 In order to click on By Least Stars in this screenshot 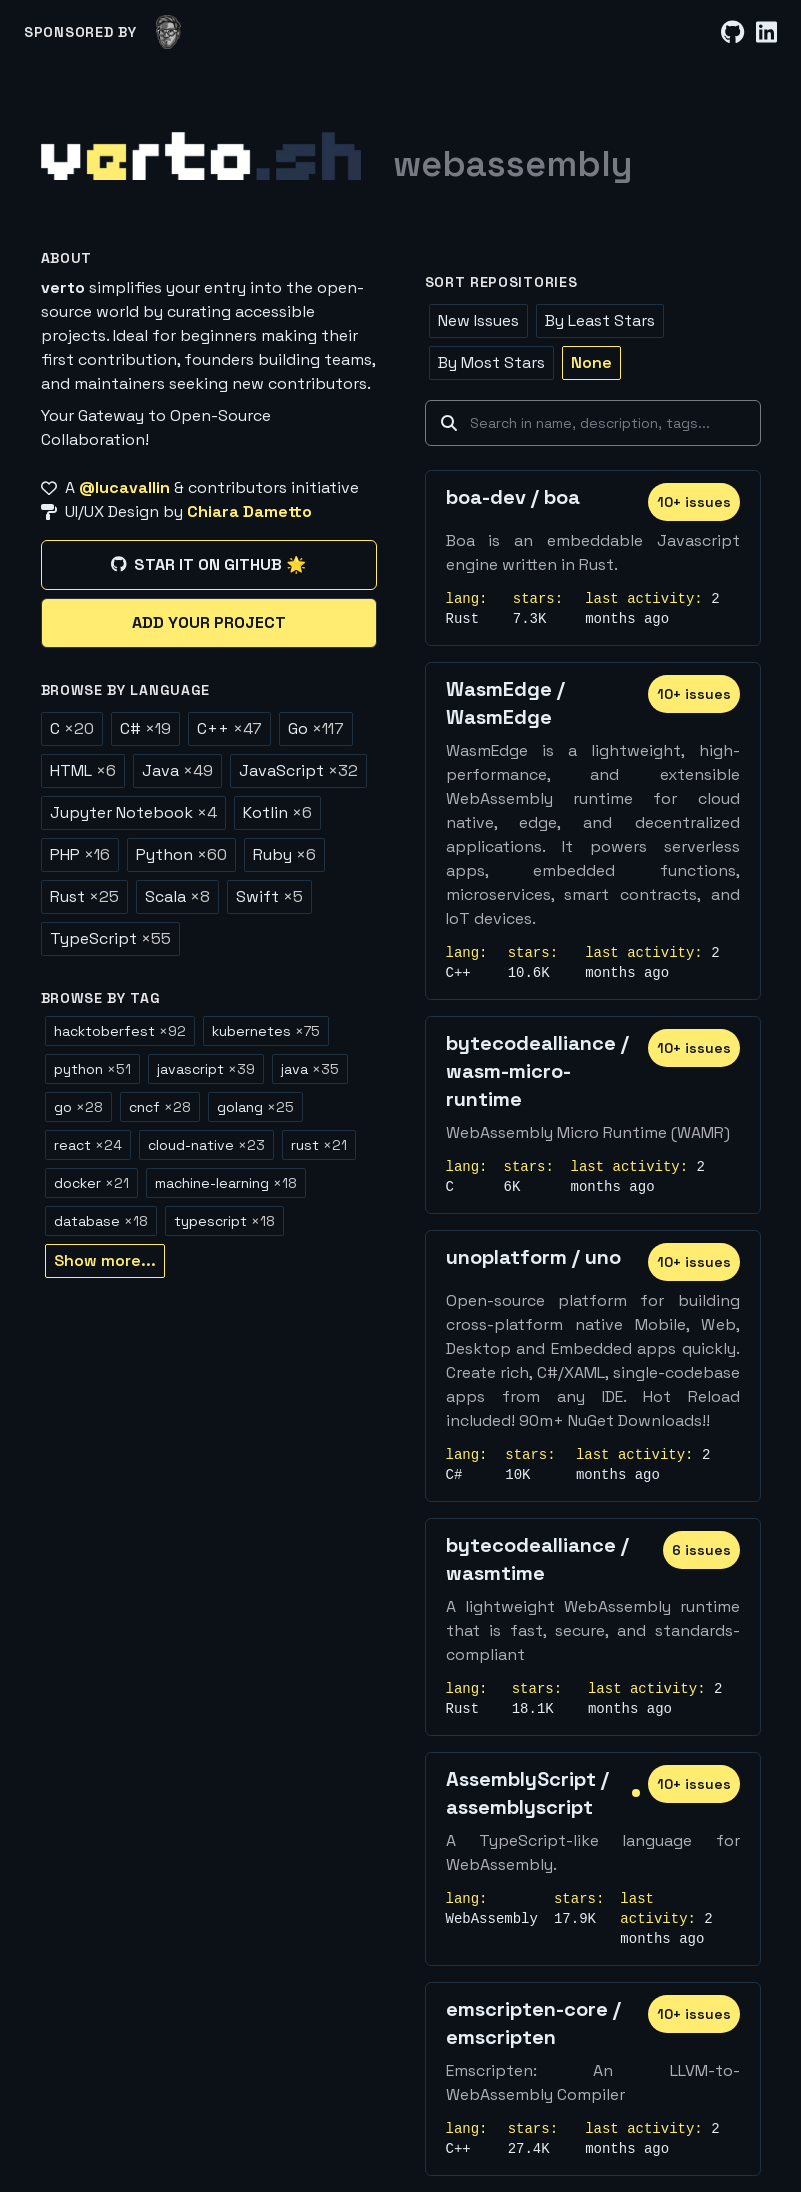, I will do `click(600, 320)`.